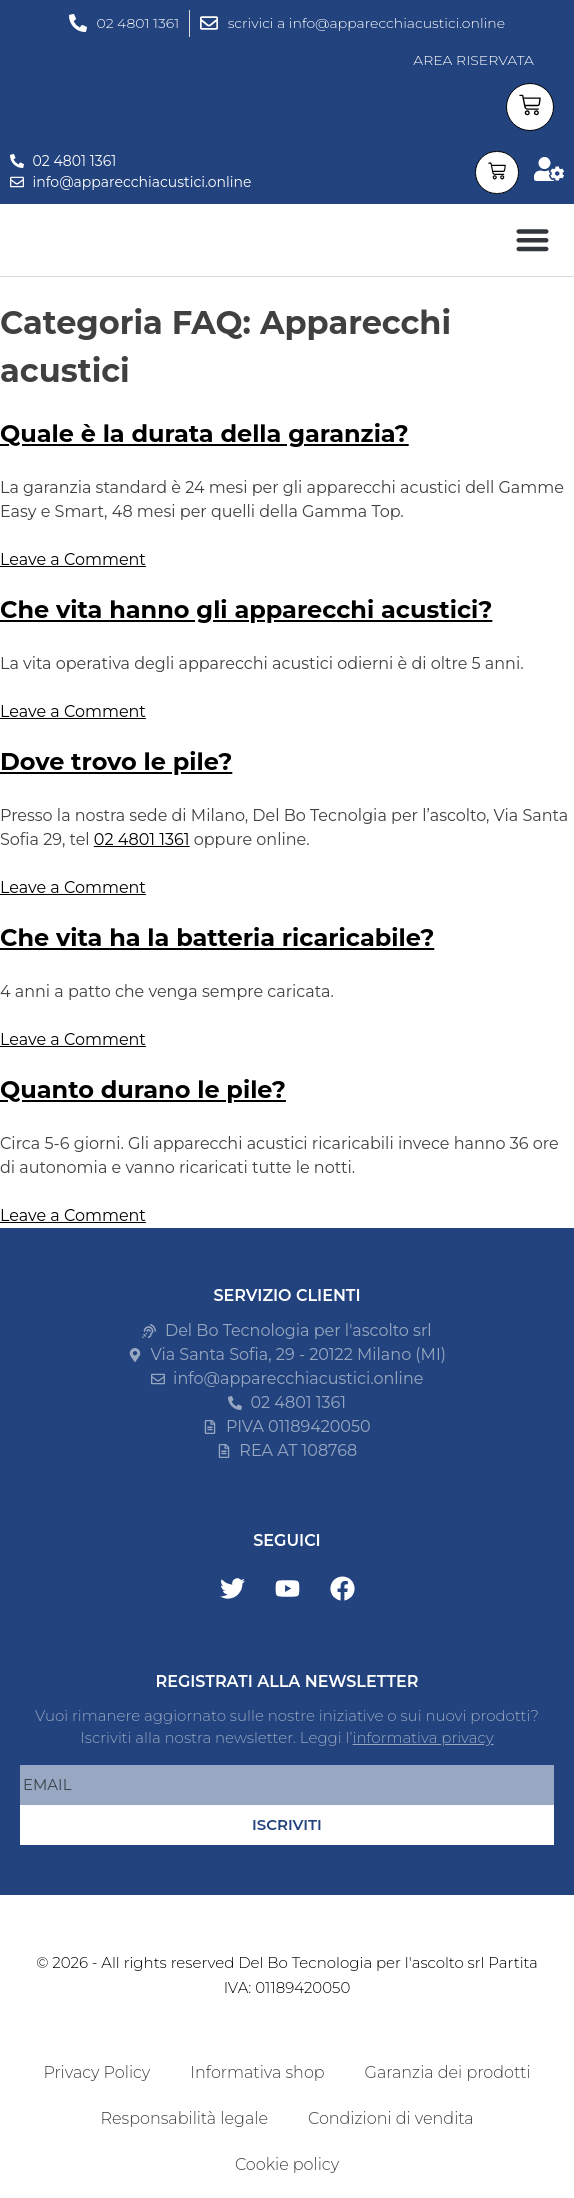 This screenshot has height=2198, width=574. What do you see at coordinates (257, 2072) in the screenshot?
I see `Informativa shop` at bounding box center [257, 2072].